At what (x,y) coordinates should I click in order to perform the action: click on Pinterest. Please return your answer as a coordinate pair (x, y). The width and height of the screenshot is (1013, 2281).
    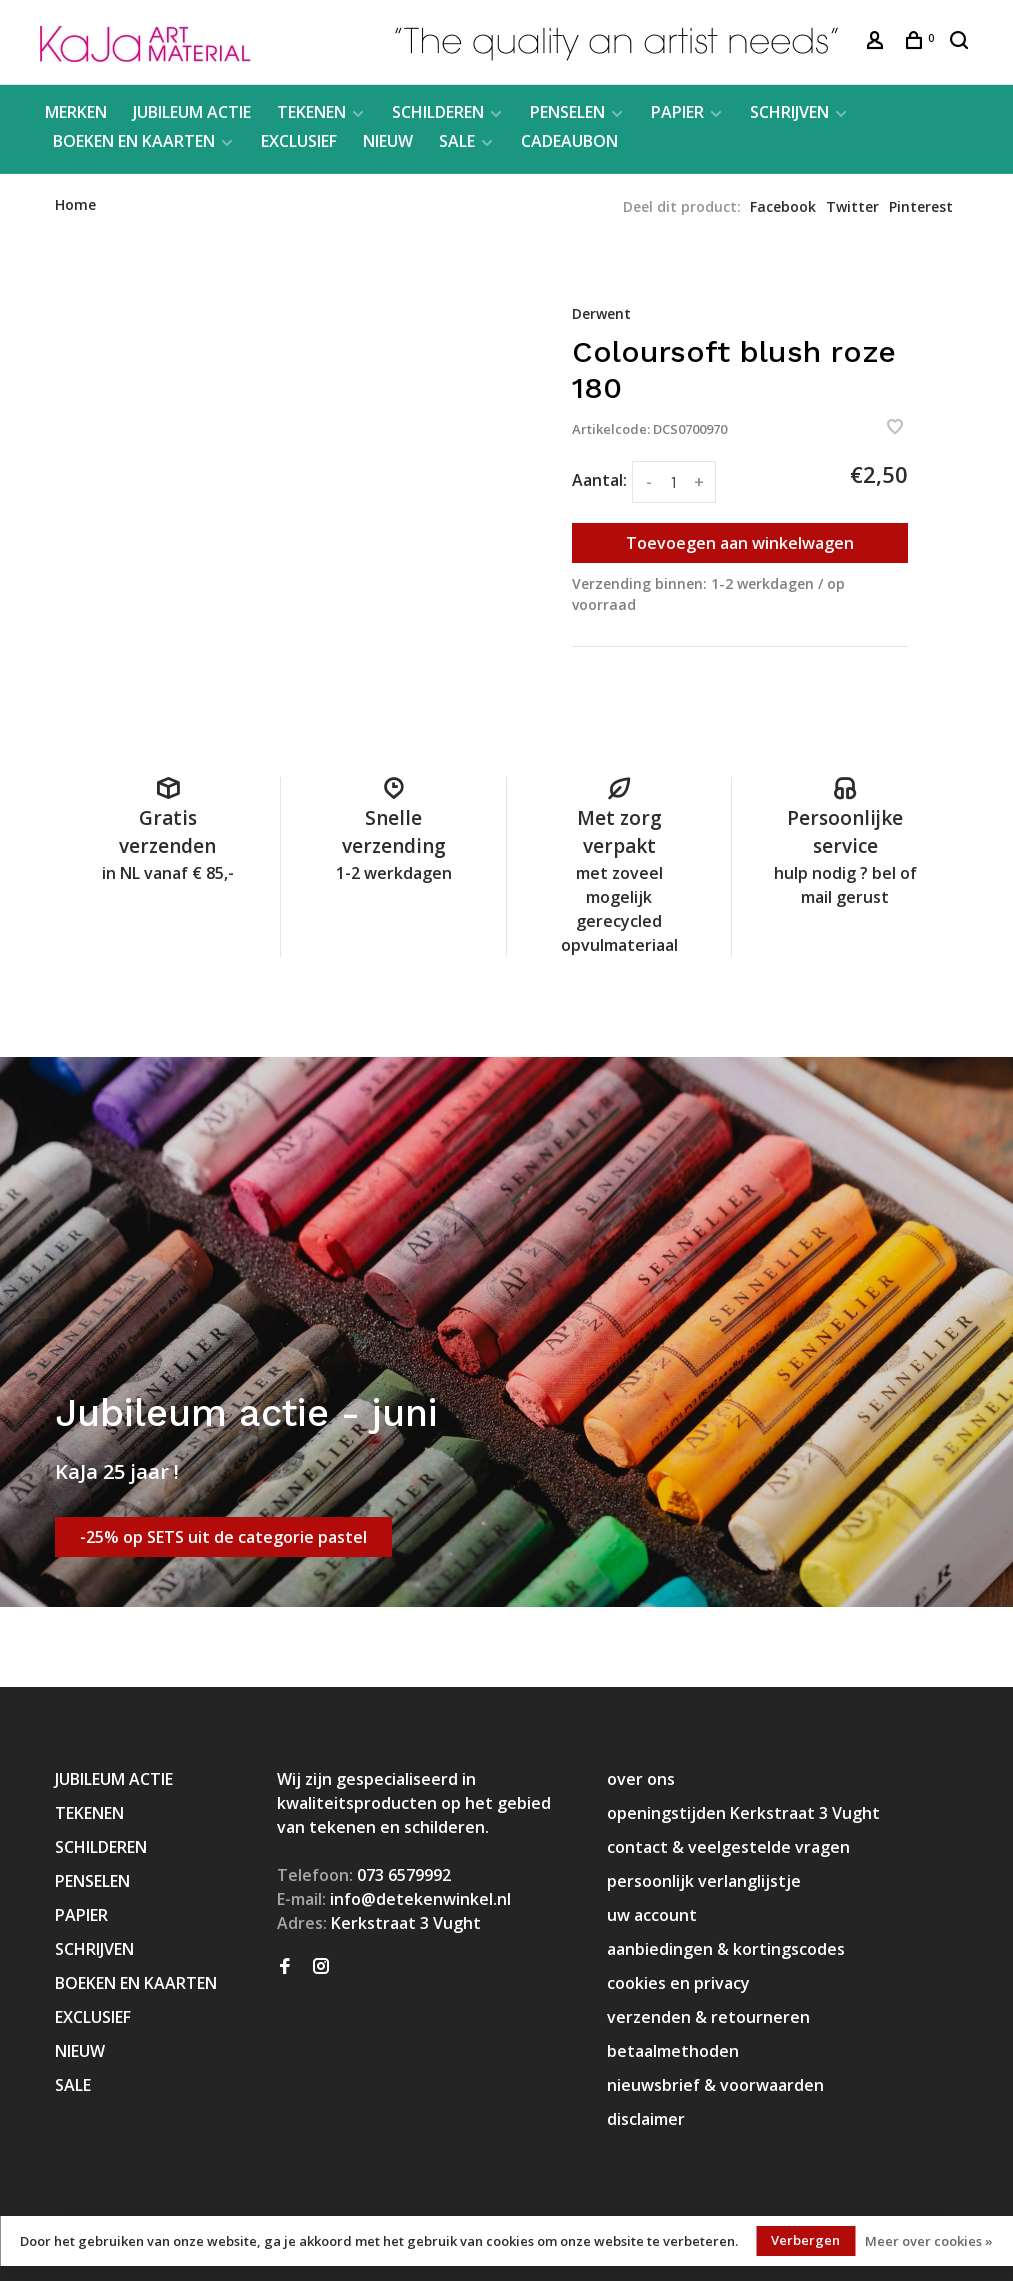
    Looking at the image, I should click on (921, 206).